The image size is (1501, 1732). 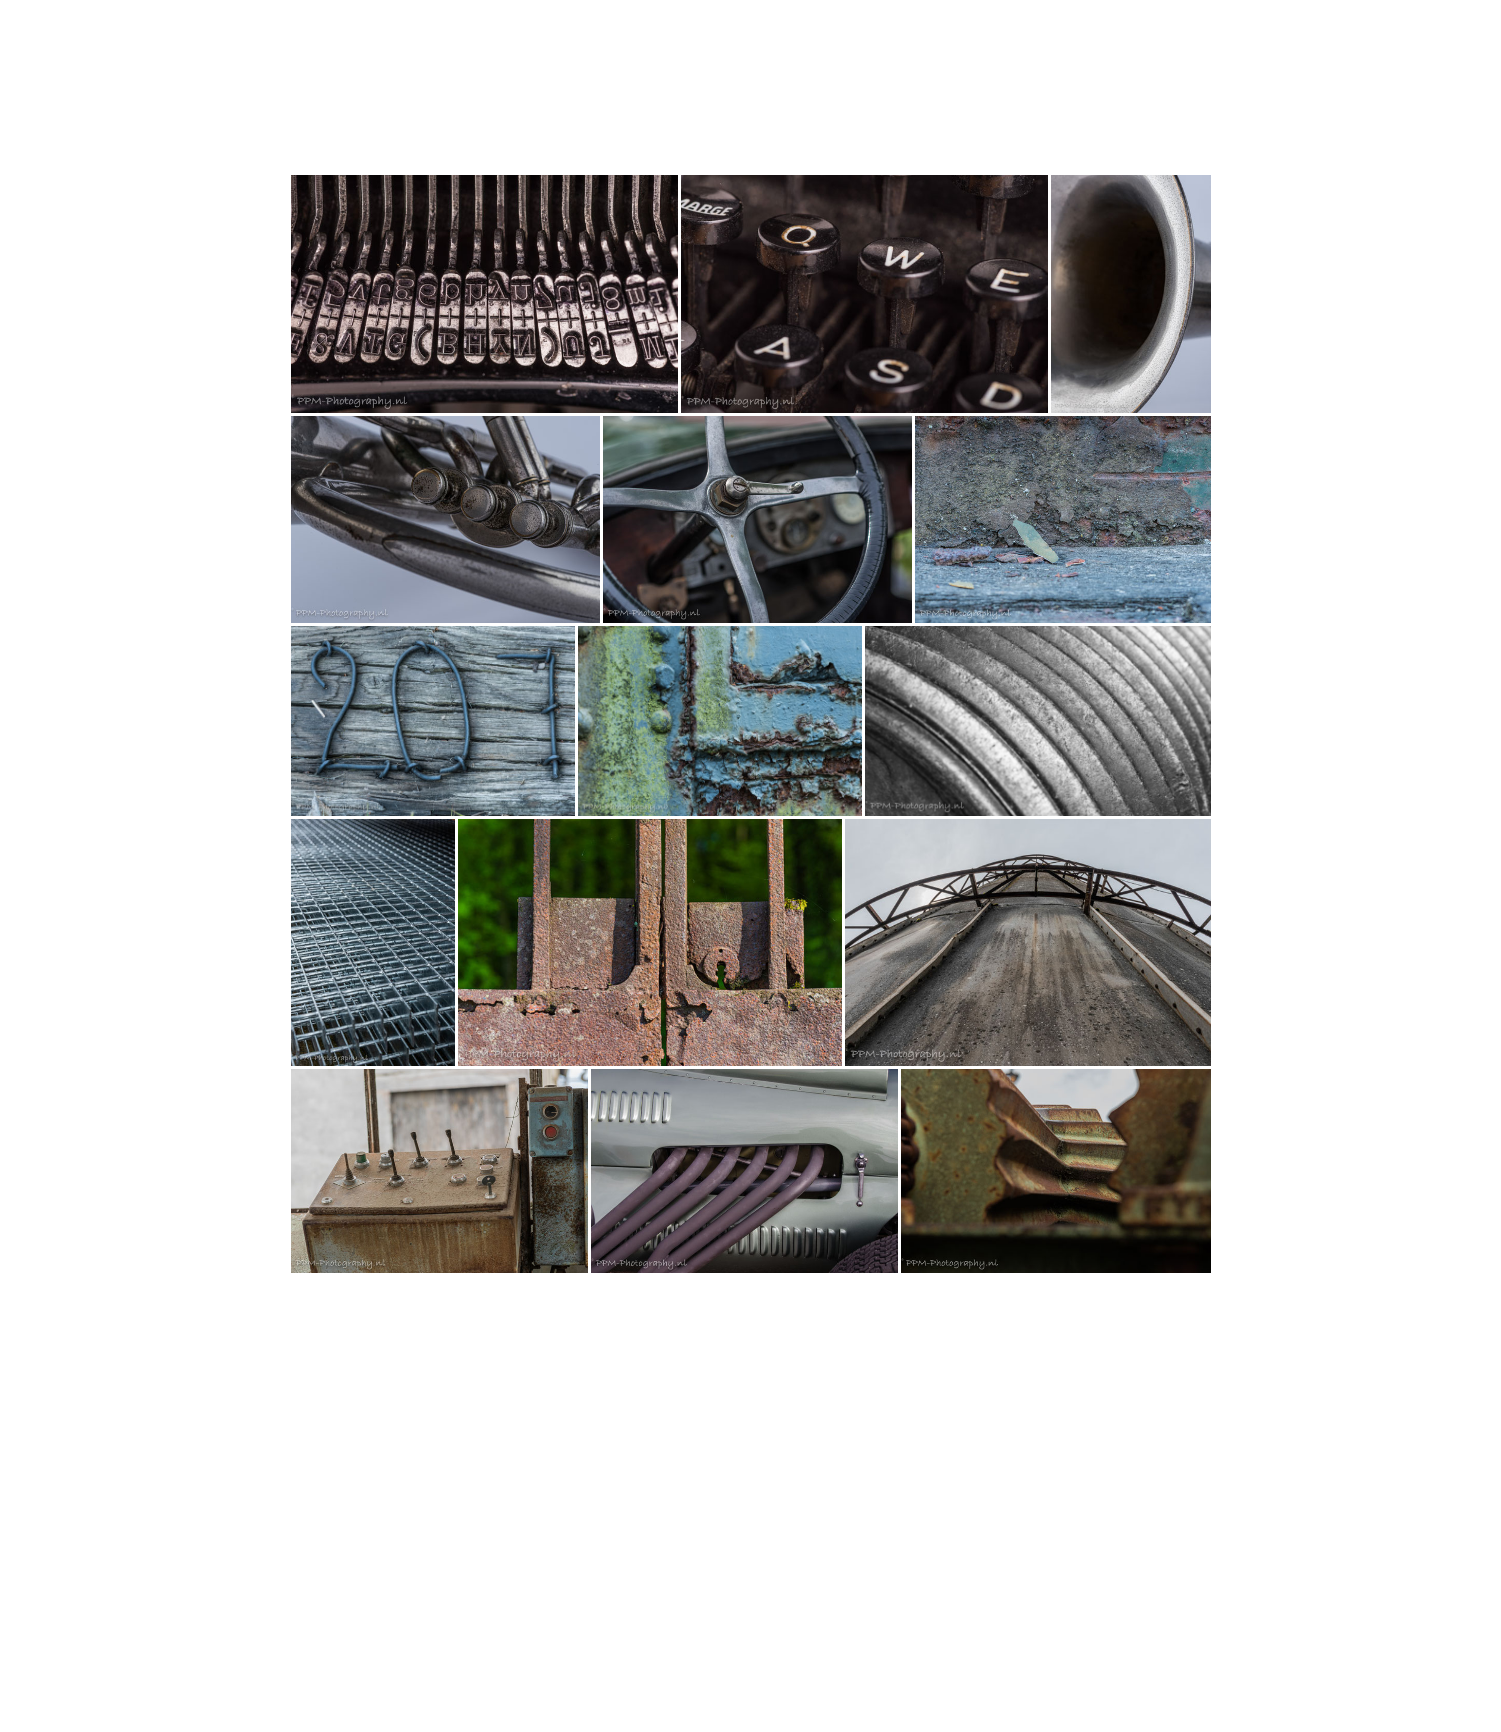 What do you see at coordinates (602, 1652) in the screenshot?
I see `Privacyverklaring` at bounding box center [602, 1652].